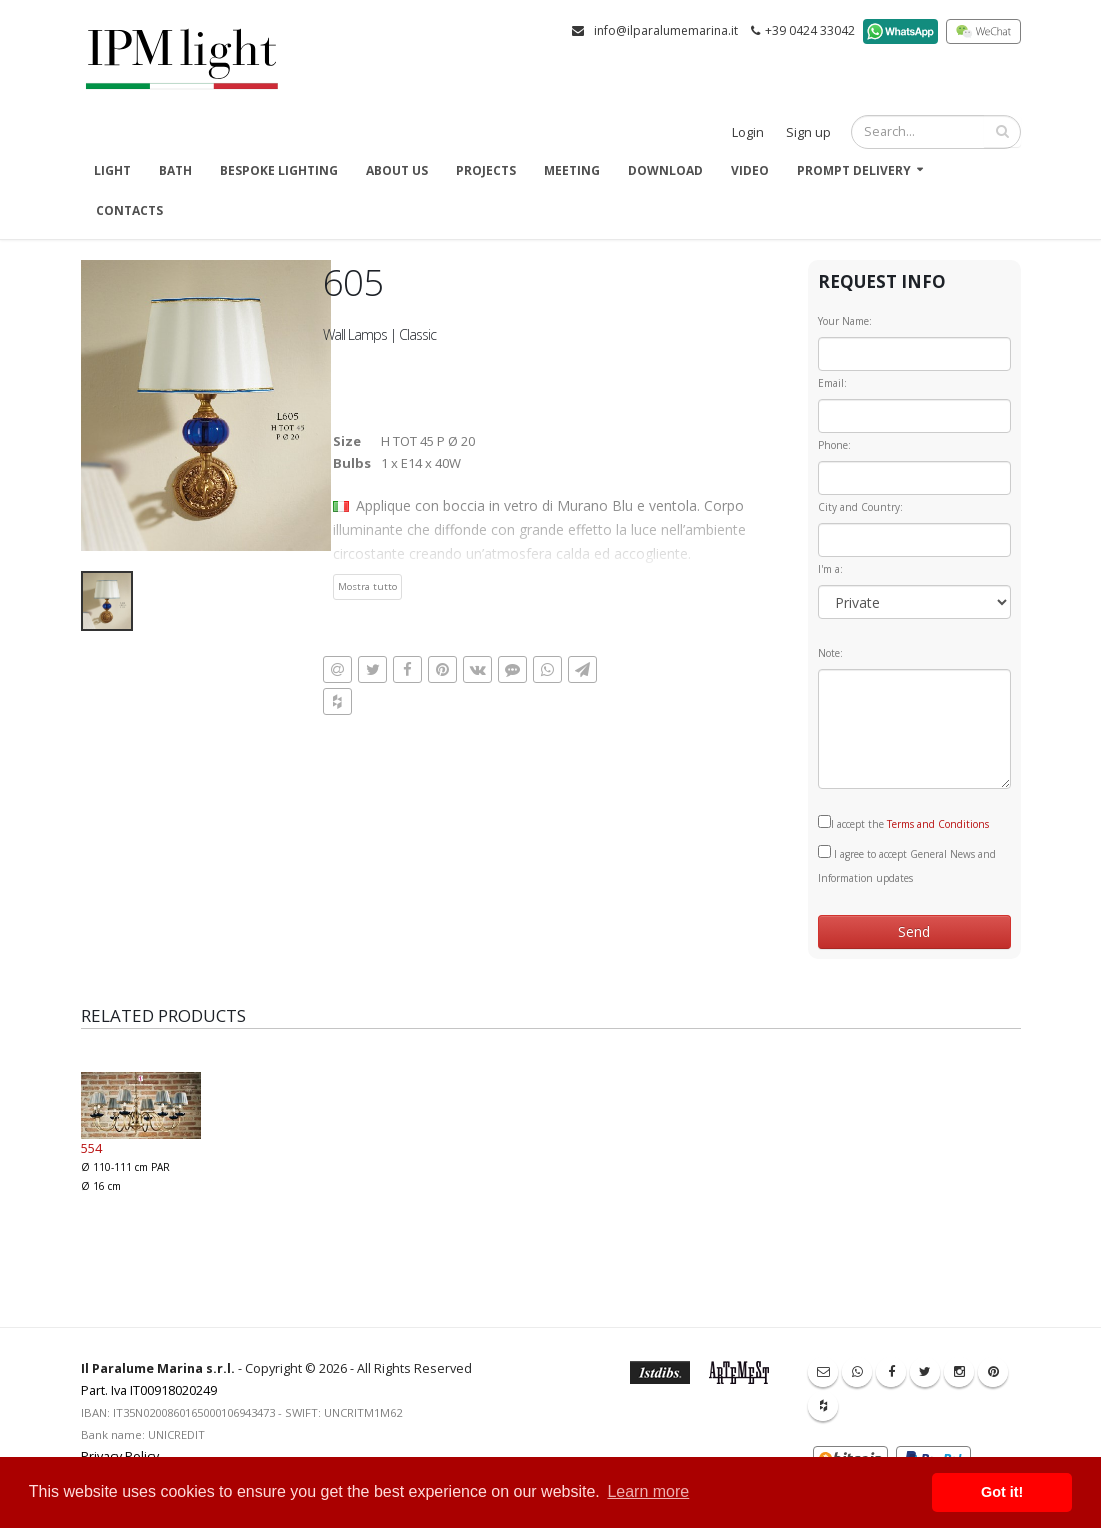 The image size is (1101, 1528). What do you see at coordinates (834, 445) in the screenshot?
I see `Phone:` at bounding box center [834, 445].